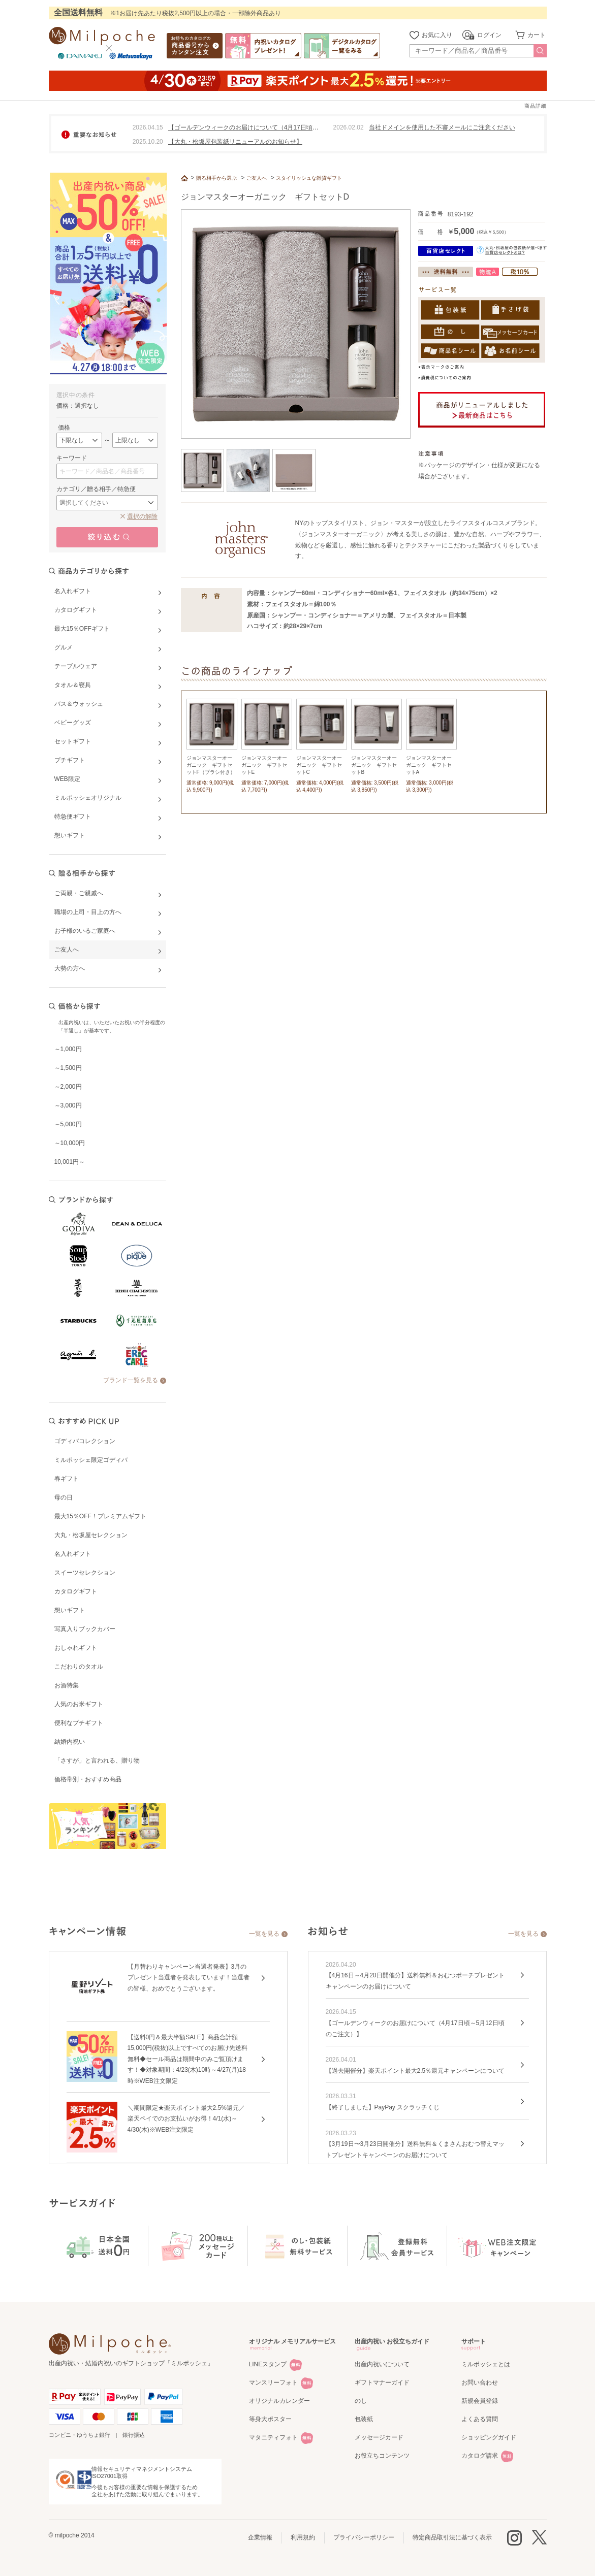  What do you see at coordinates (91, 1459) in the screenshot?
I see `ミルポッシェ限定ゴディバ` at bounding box center [91, 1459].